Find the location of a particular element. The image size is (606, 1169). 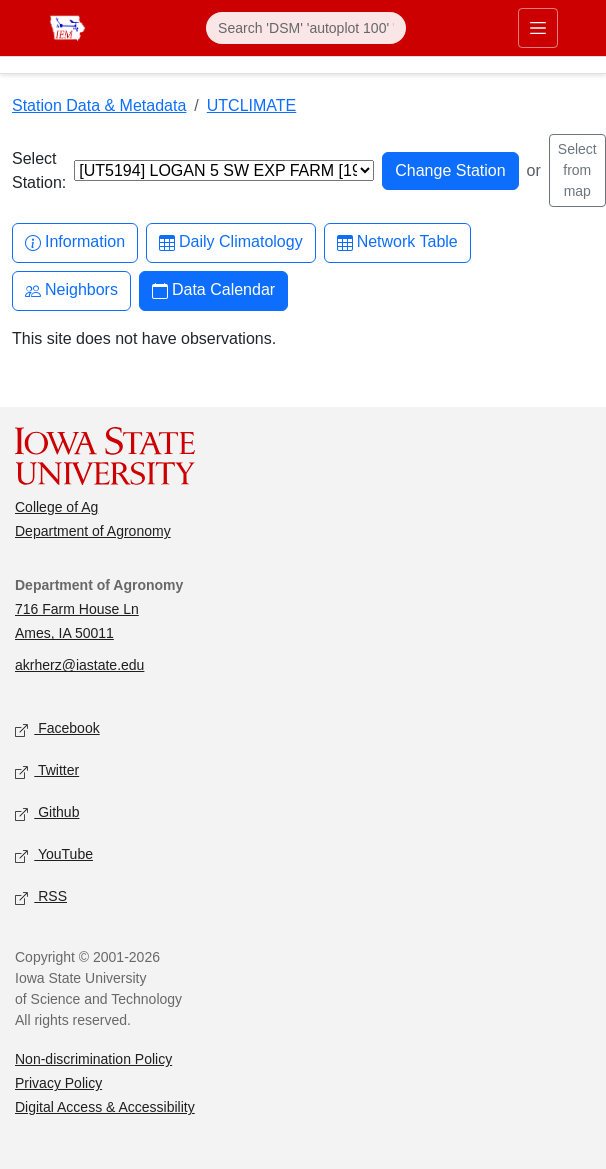

College of Ag is located at coordinates (56, 507).